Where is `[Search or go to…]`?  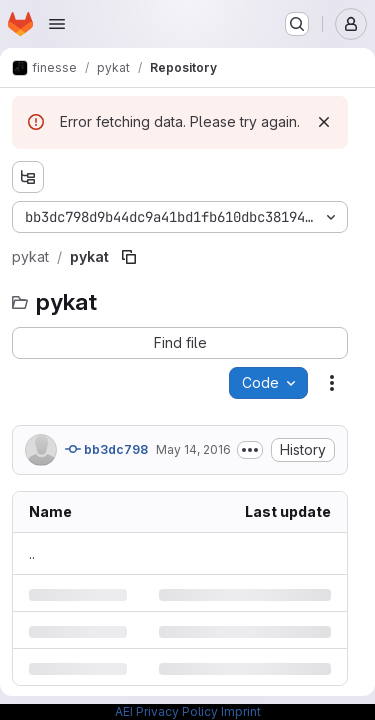 [Search or go to…] is located at coordinates (297, 24).